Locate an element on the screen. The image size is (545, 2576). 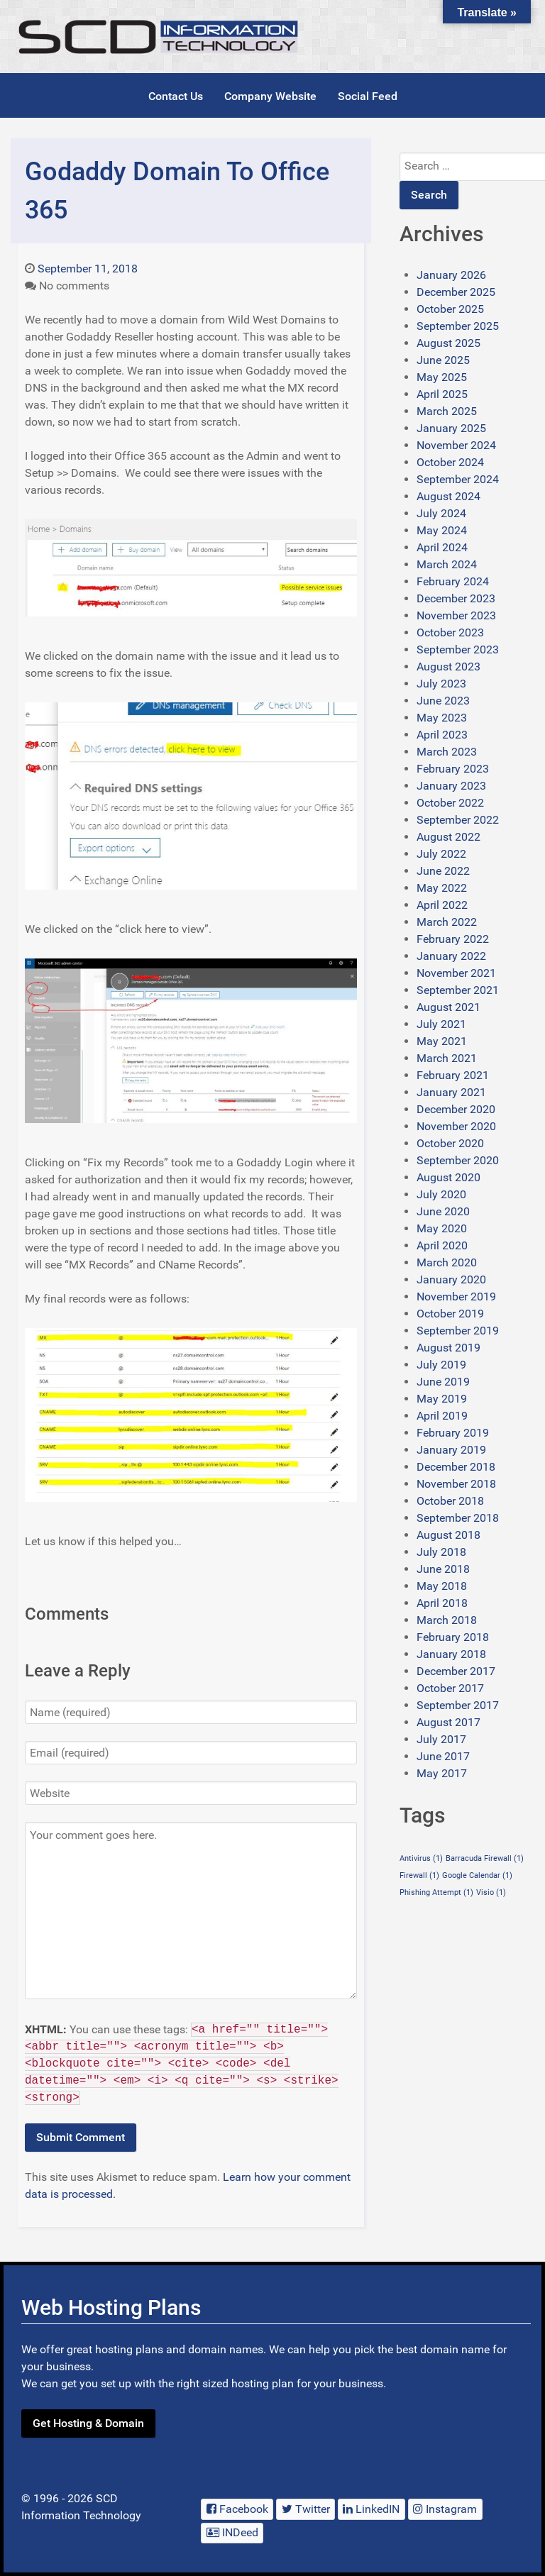
May 2020 is located at coordinates (442, 1228).